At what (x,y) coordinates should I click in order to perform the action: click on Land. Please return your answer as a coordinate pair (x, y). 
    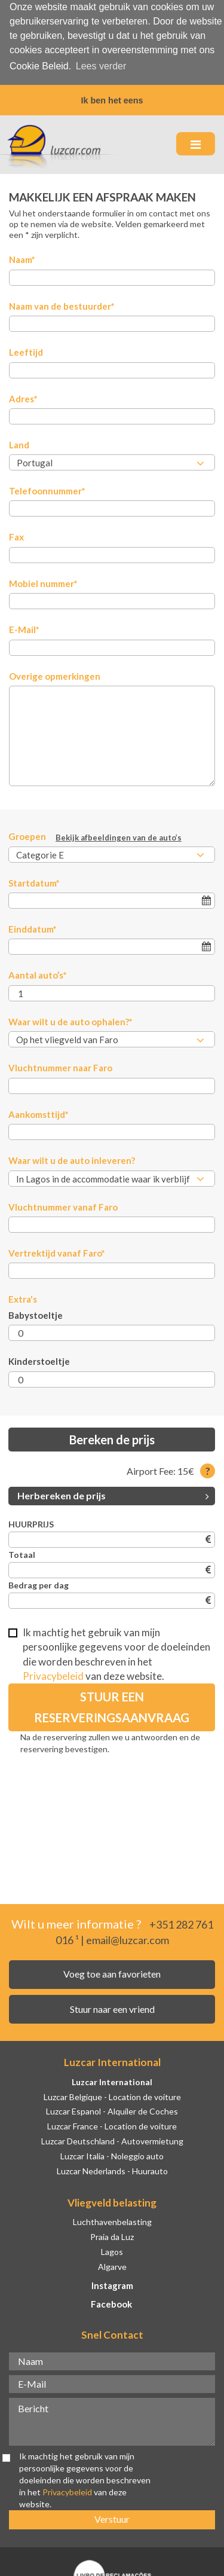
    Looking at the image, I should click on (19, 442).